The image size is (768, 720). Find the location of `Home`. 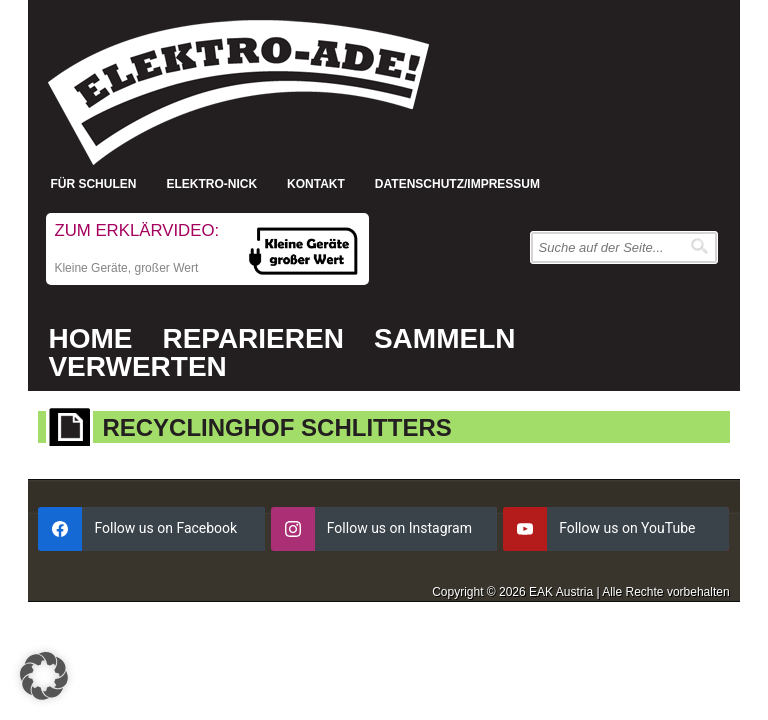

Home is located at coordinates (90, 338).